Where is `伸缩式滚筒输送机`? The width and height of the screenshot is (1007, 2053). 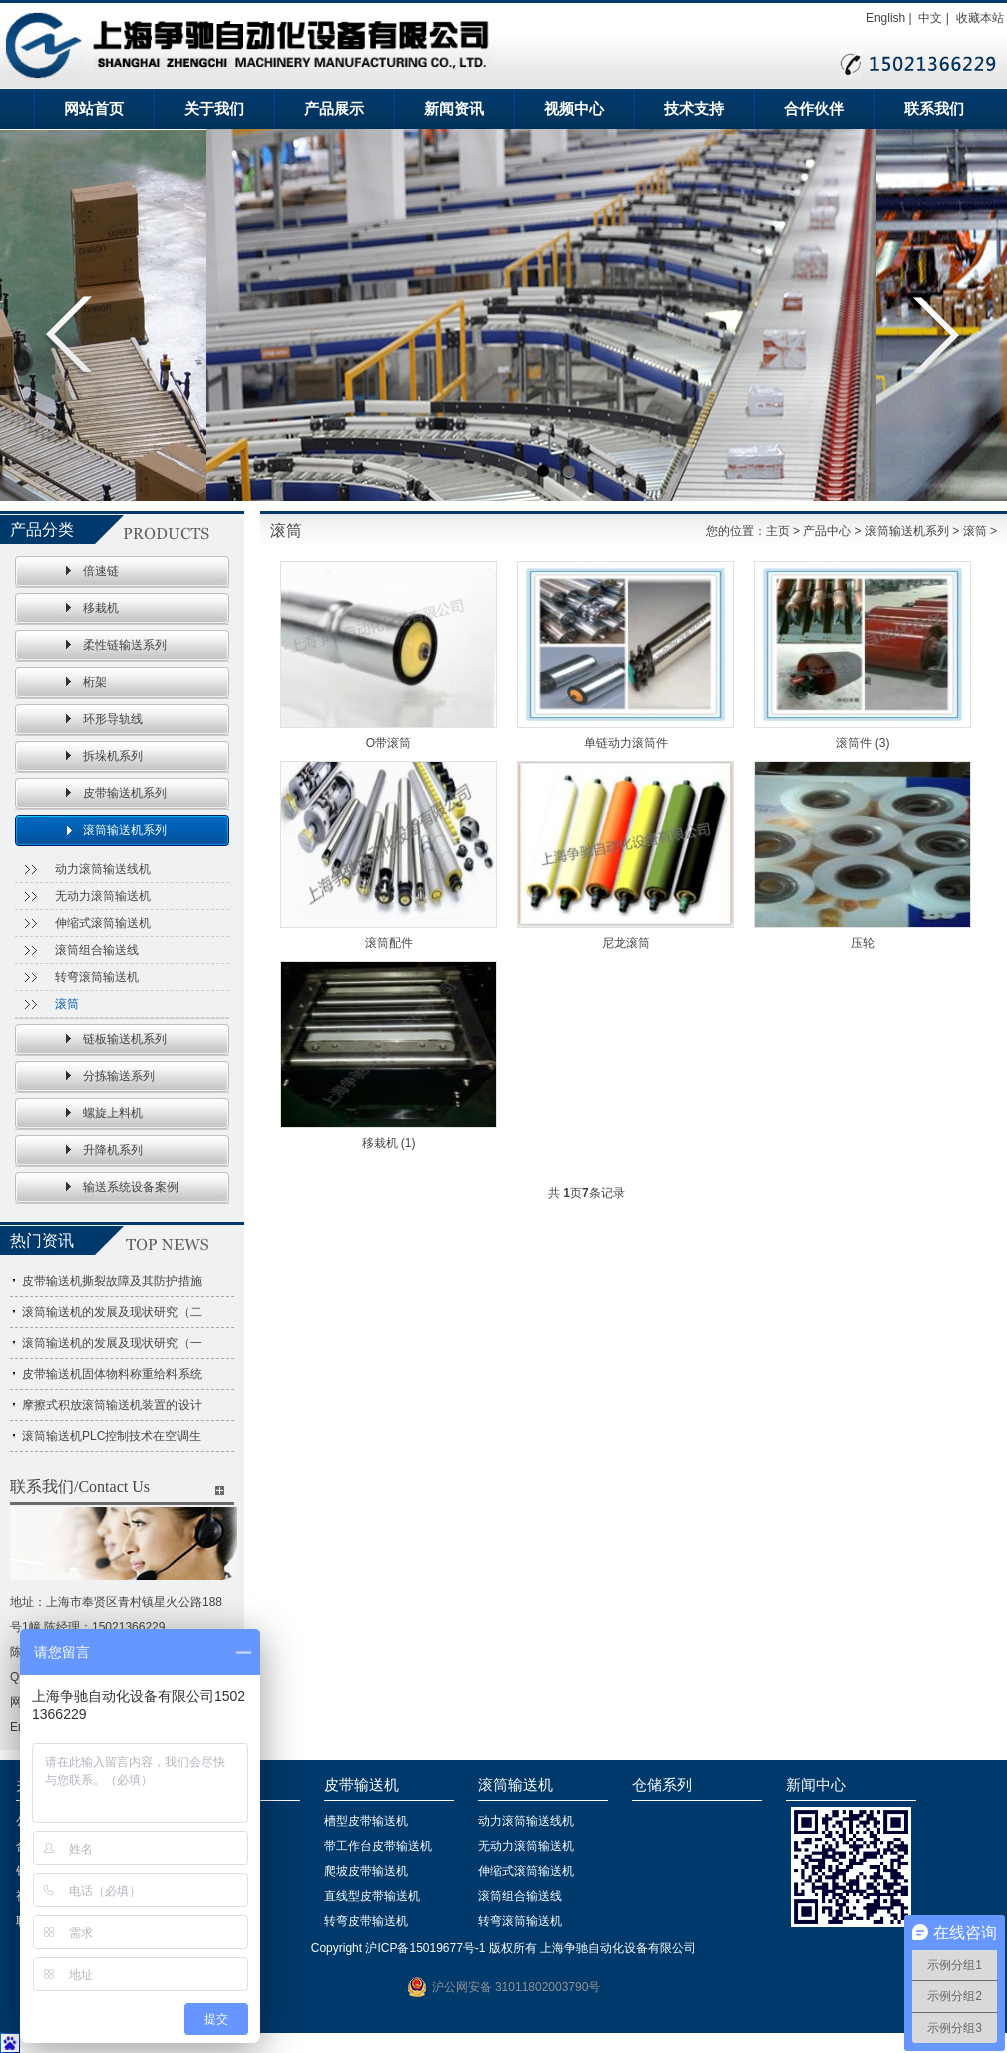 伸缩式滚筒输送机 is located at coordinates (103, 923).